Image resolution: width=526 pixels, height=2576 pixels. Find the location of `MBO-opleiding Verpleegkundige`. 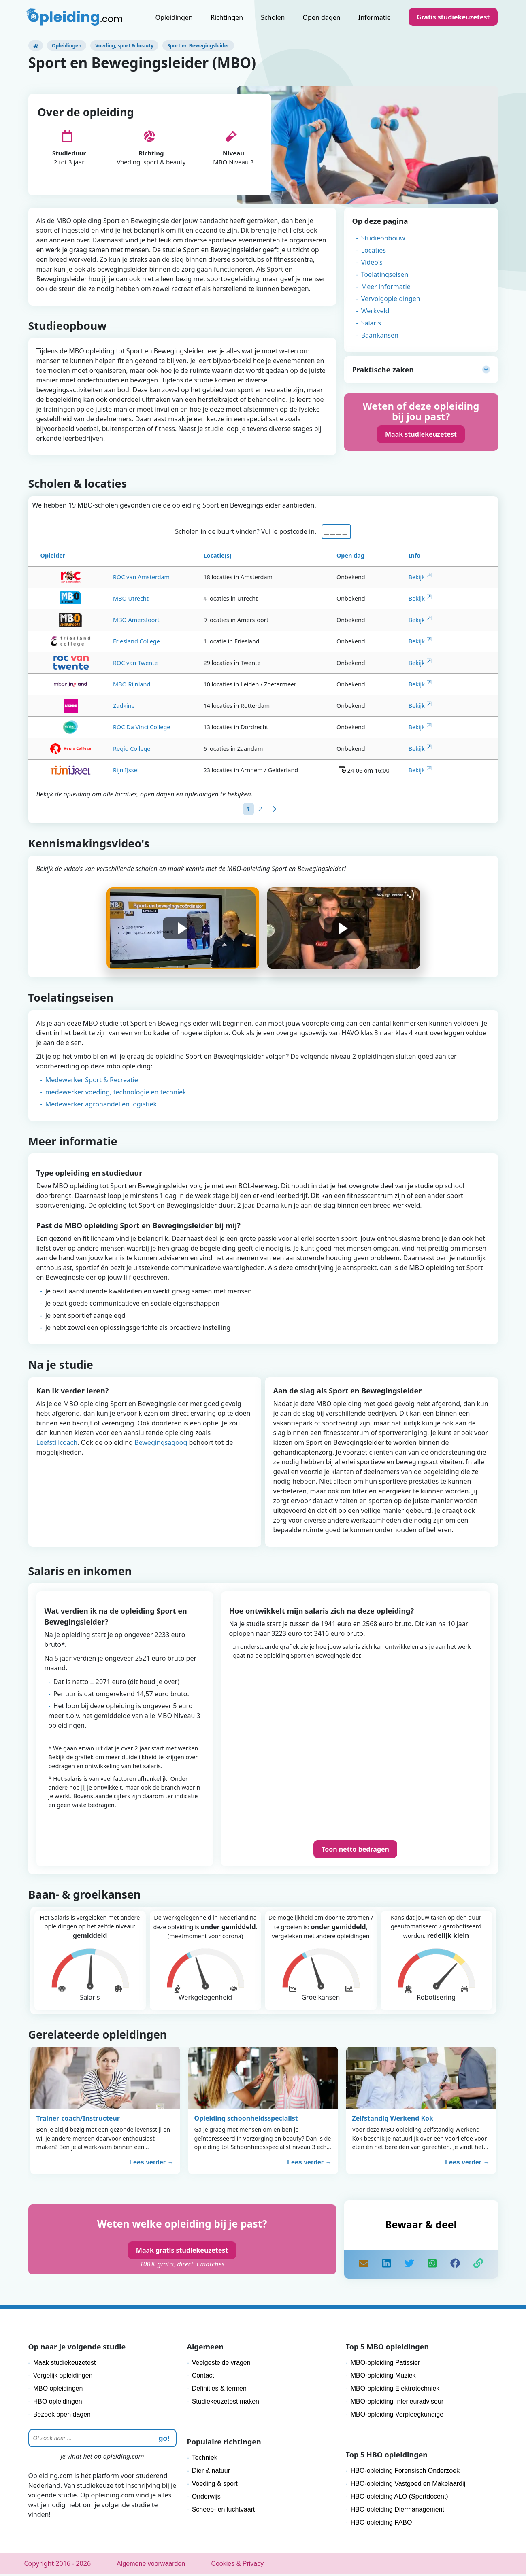

MBO-opleiding Verpleegkundige is located at coordinates (397, 2415).